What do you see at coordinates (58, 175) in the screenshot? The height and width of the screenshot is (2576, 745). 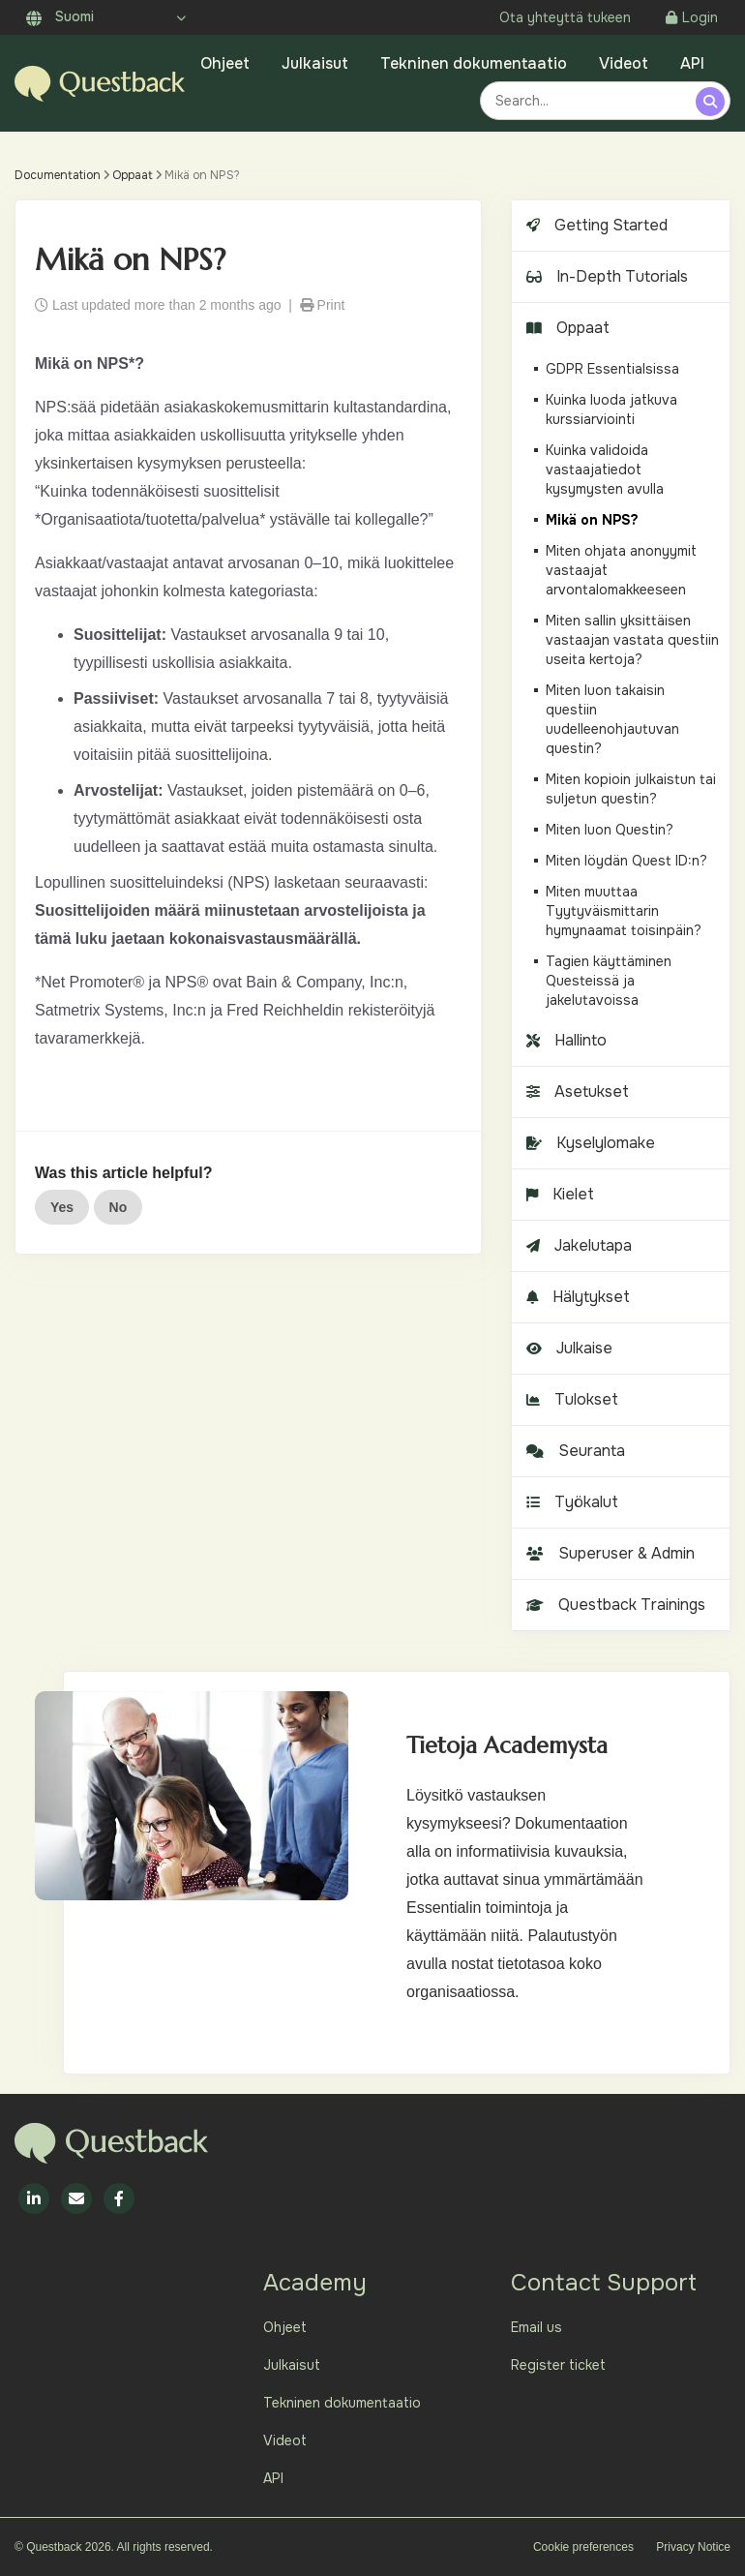 I see `Documentation` at bounding box center [58, 175].